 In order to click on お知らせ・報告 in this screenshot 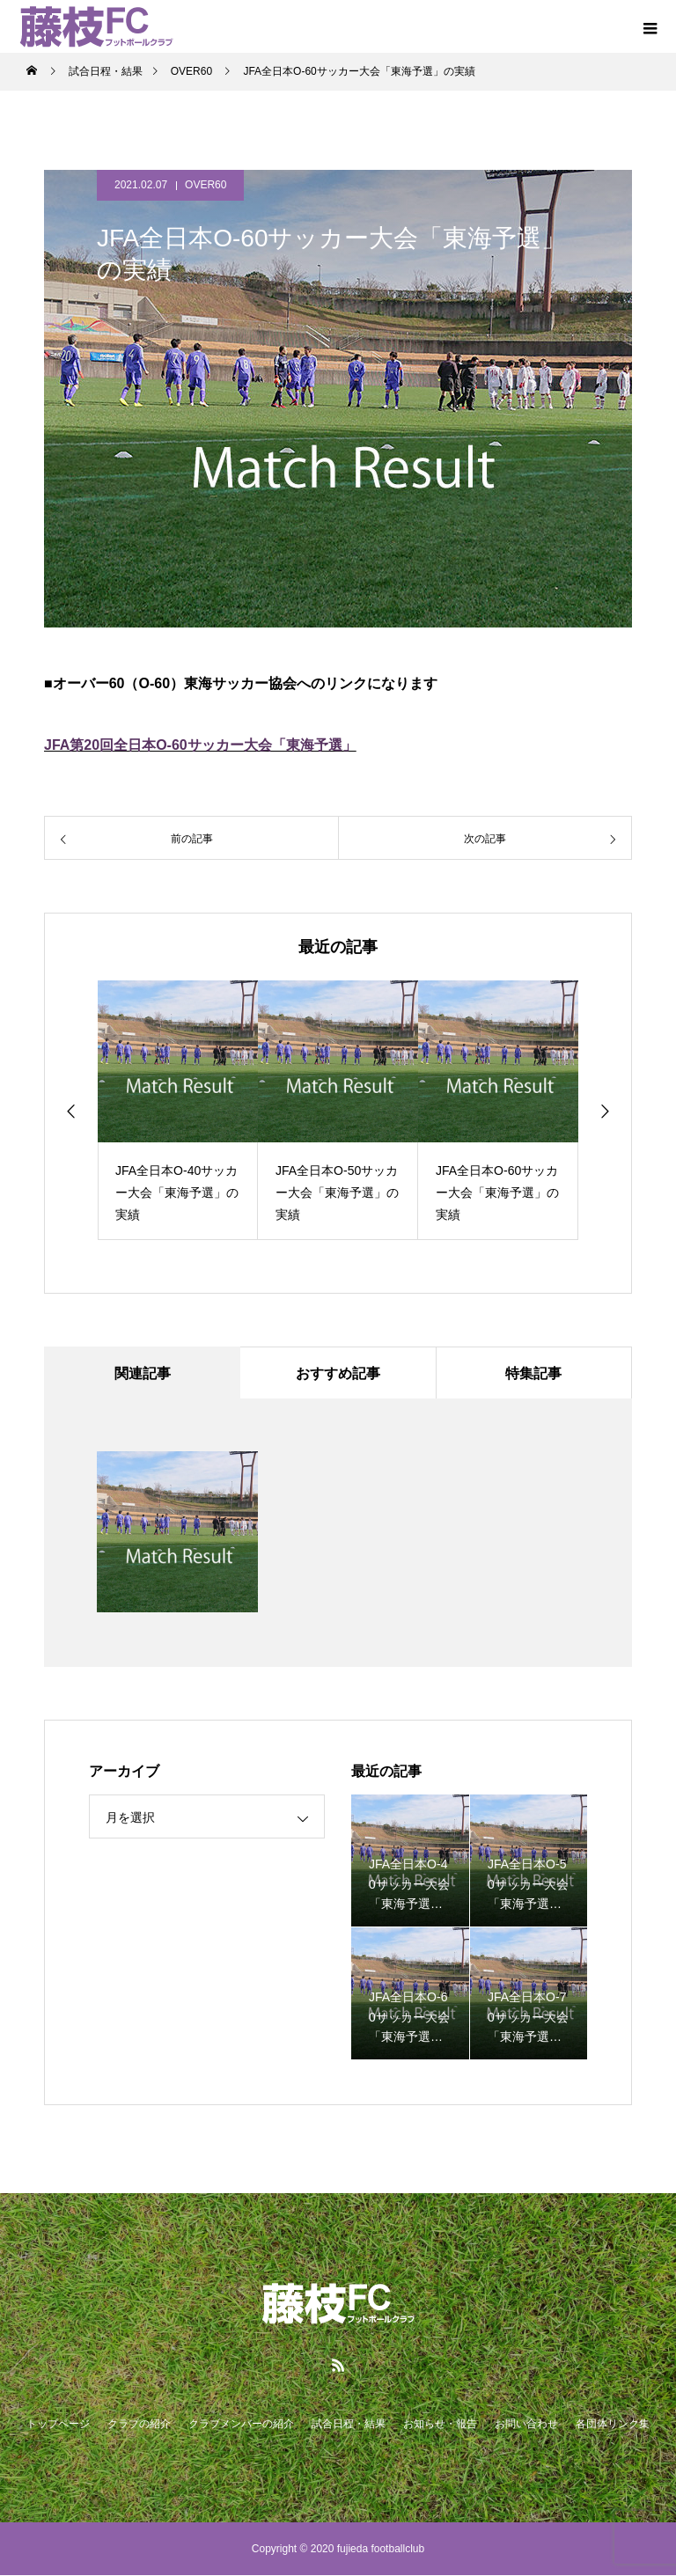, I will do `click(440, 2424)`.